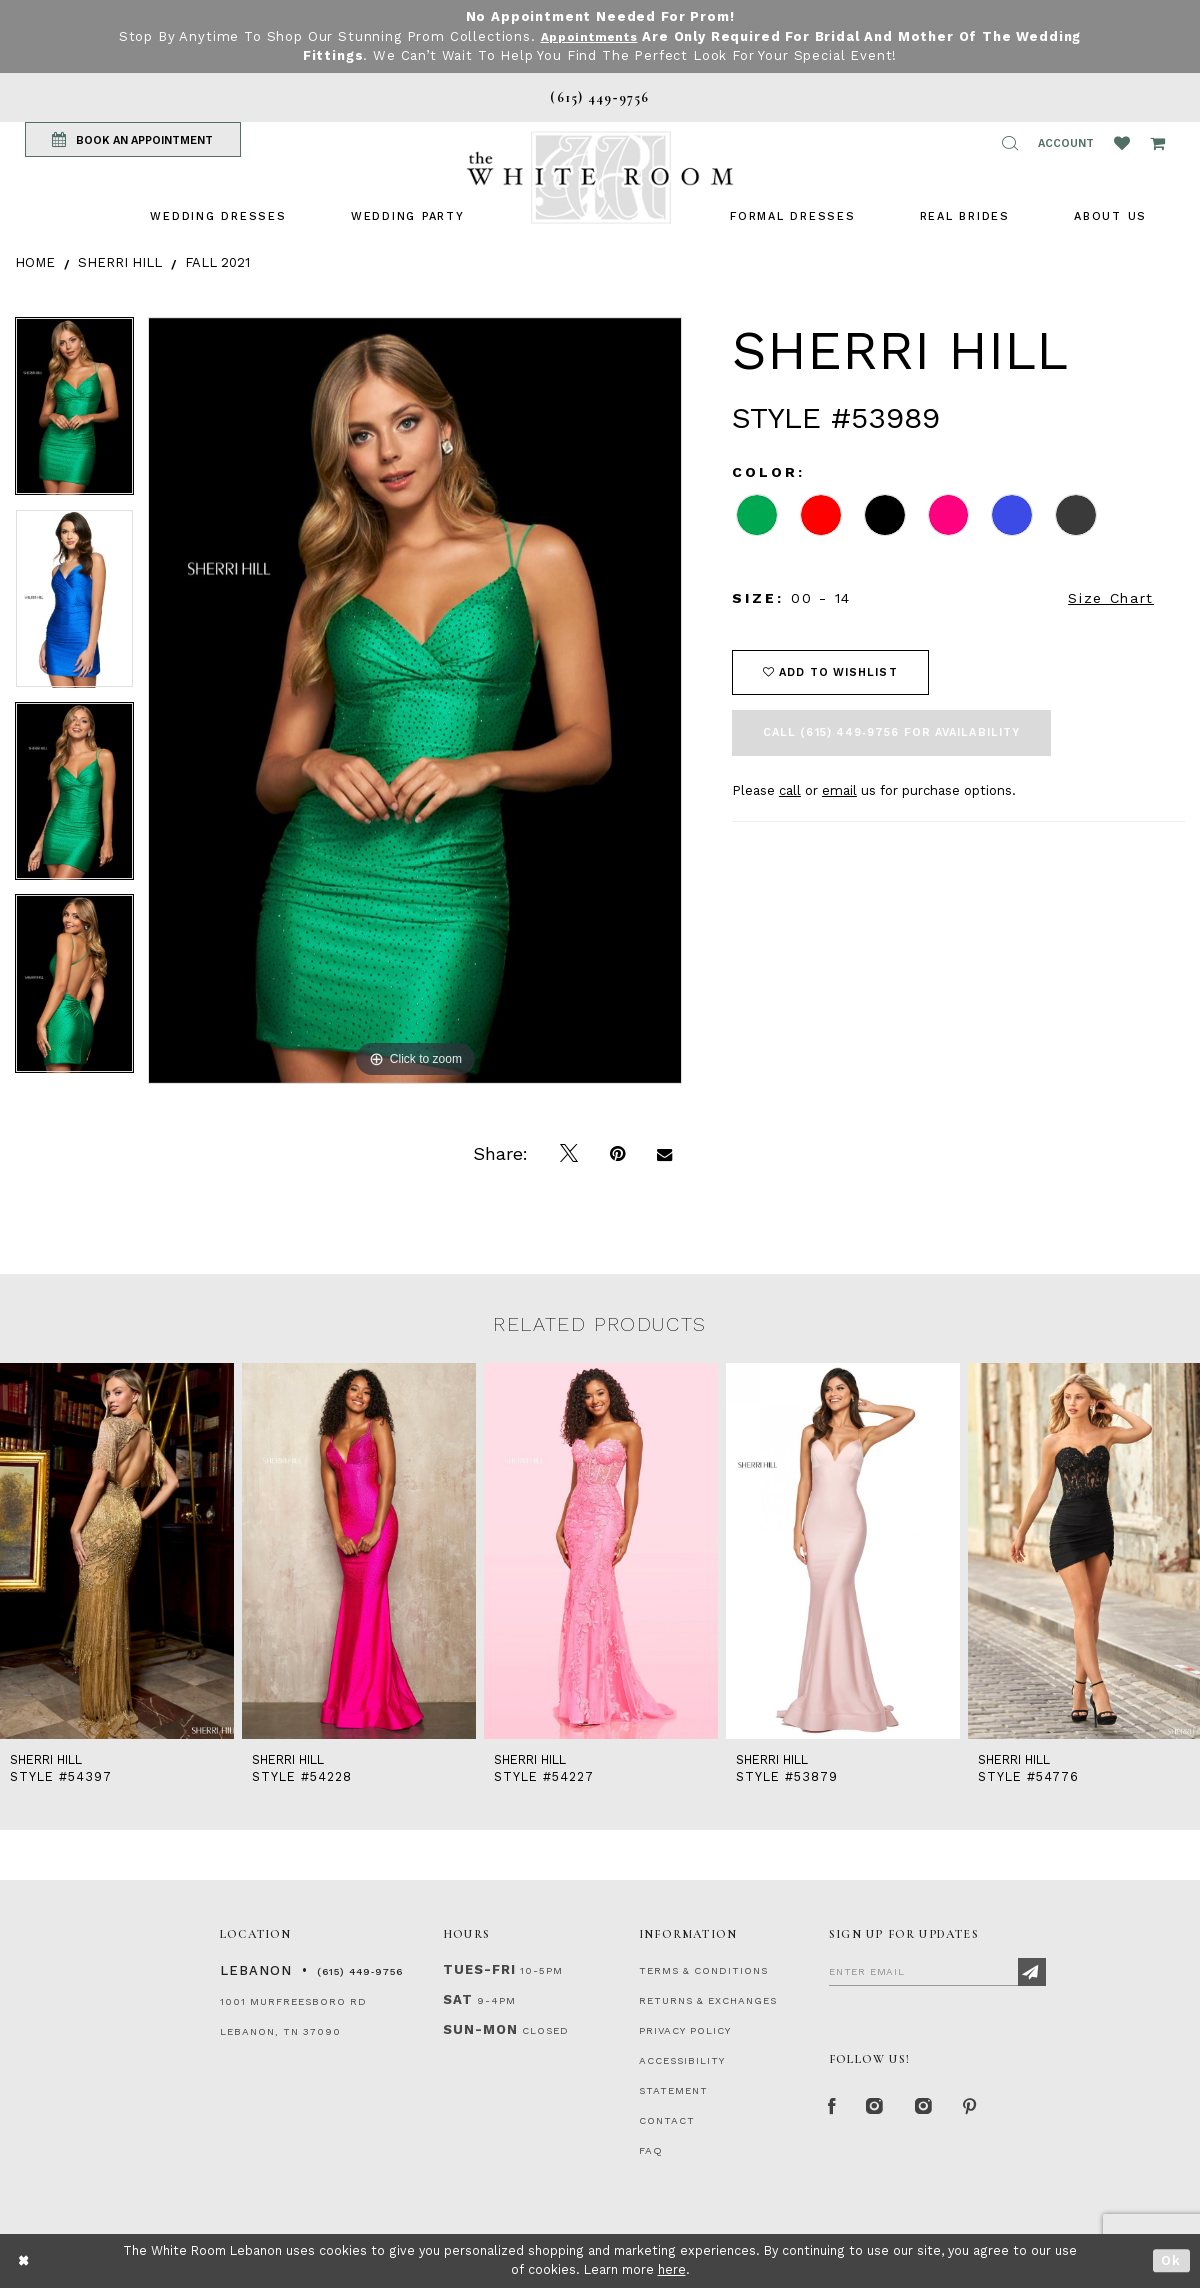  Describe the element at coordinates (839, 790) in the screenshot. I see `email` at that location.